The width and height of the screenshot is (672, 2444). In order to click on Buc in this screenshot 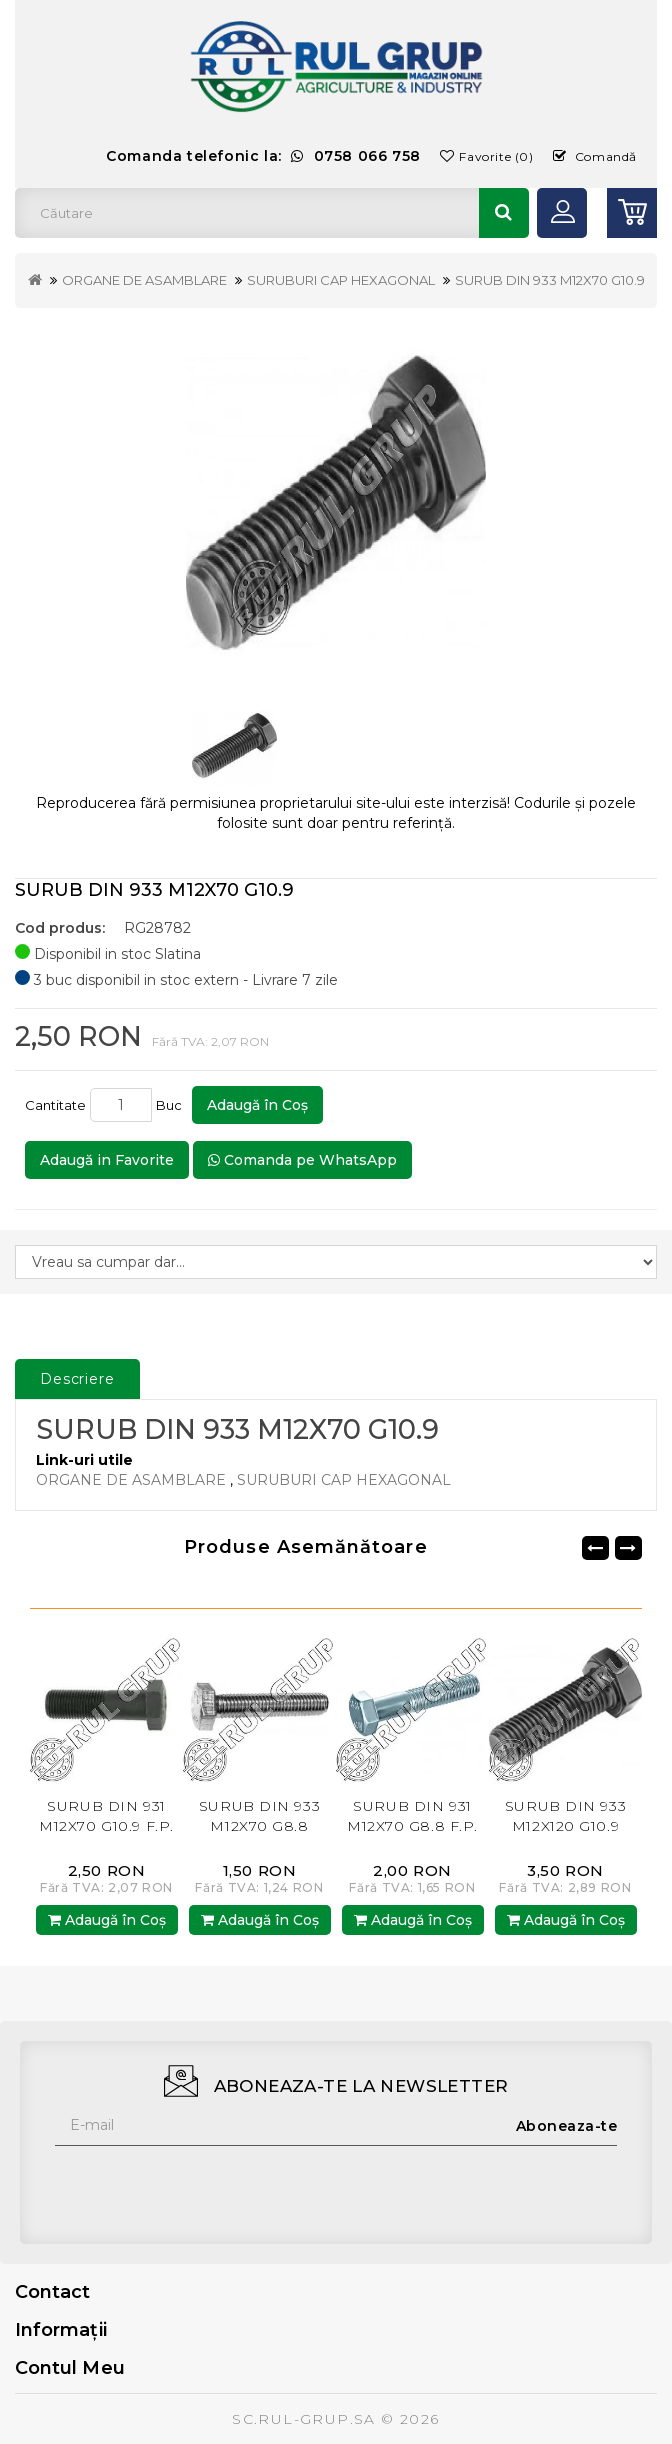, I will do `click(172, 1105)`.